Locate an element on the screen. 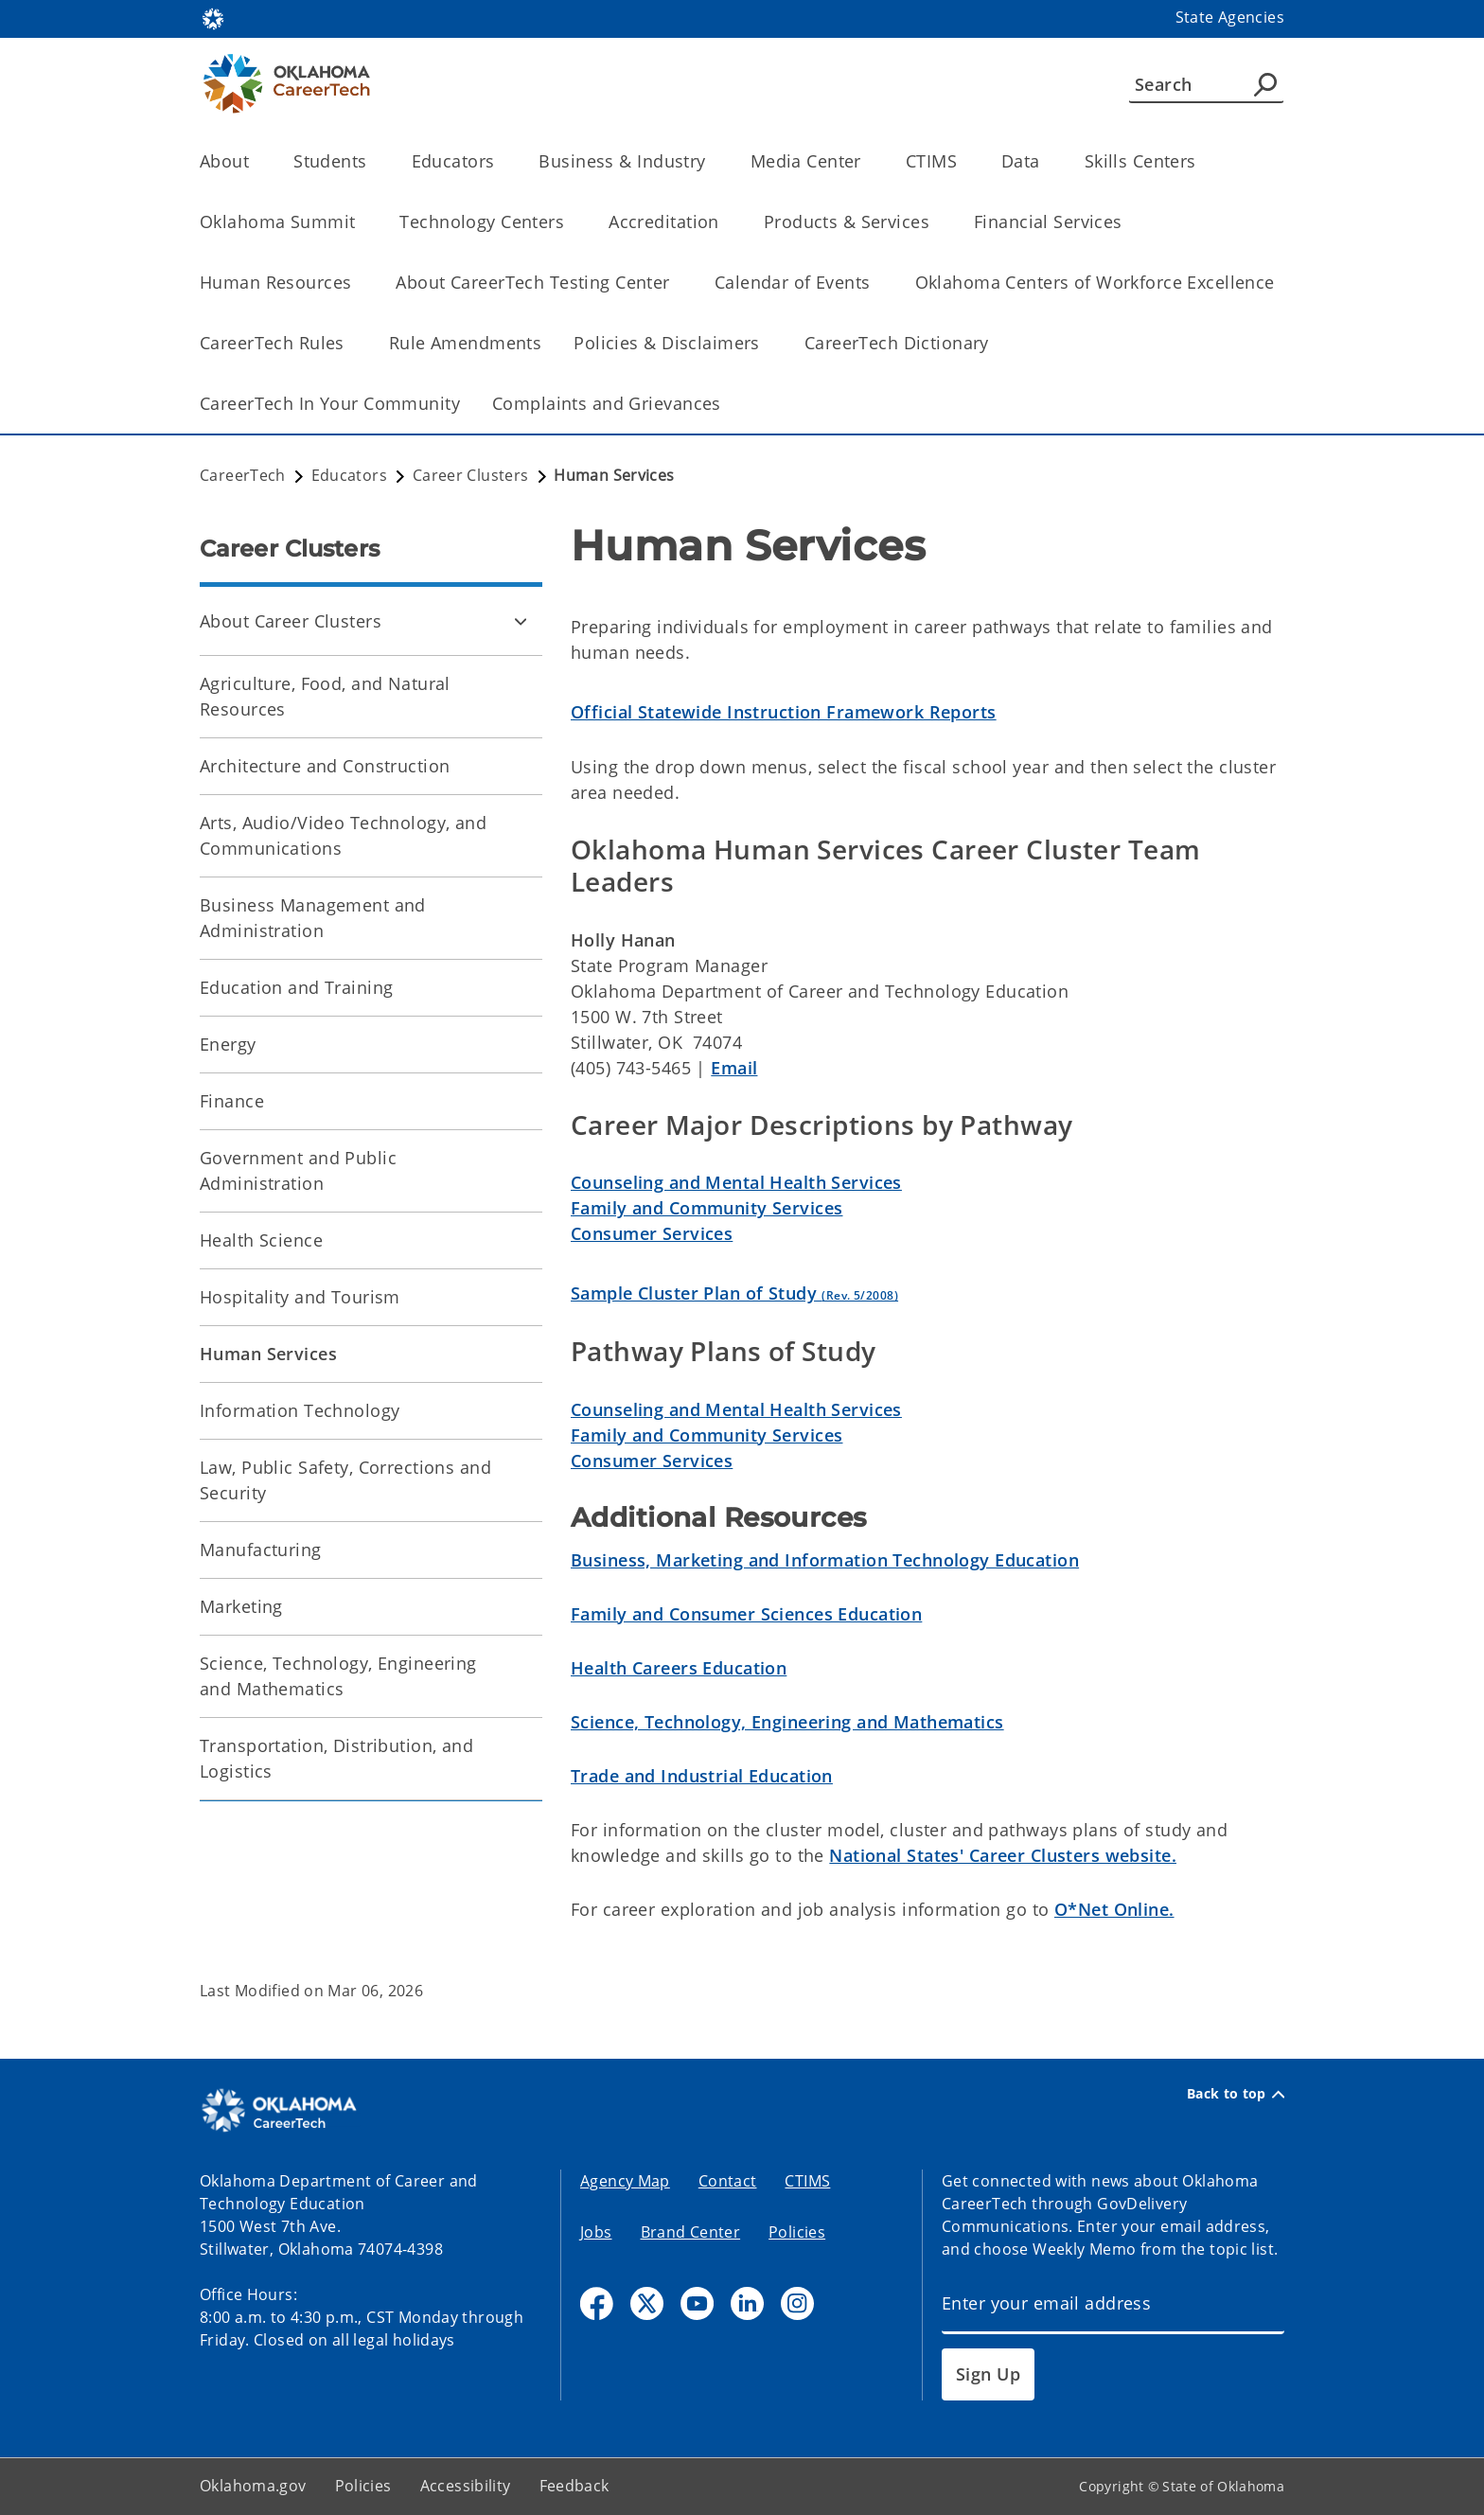 This screenshot has height=2515, width=1484. [Toggle the parent, Business & Industry, child items] is located at coordinates (712, 161).